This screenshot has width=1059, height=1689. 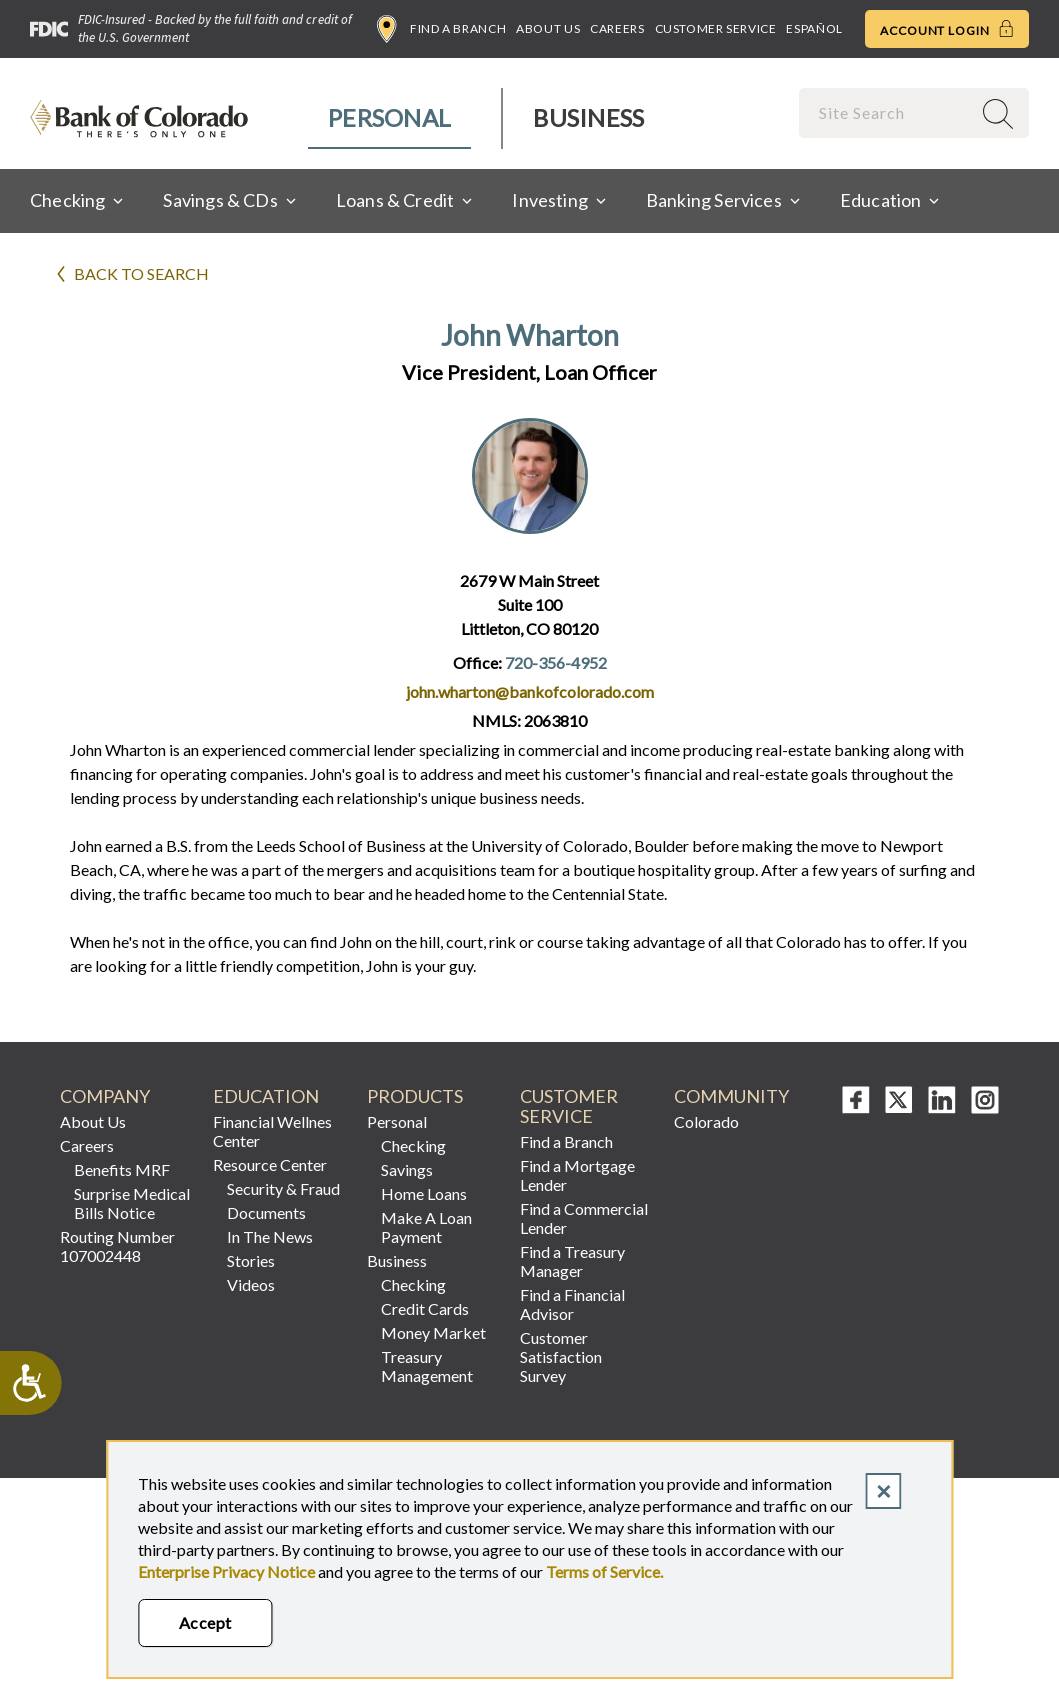 What do you see at coordinates (141, 273) in the screenshot?
I see `Back to search` at bounding box center [141, 273].